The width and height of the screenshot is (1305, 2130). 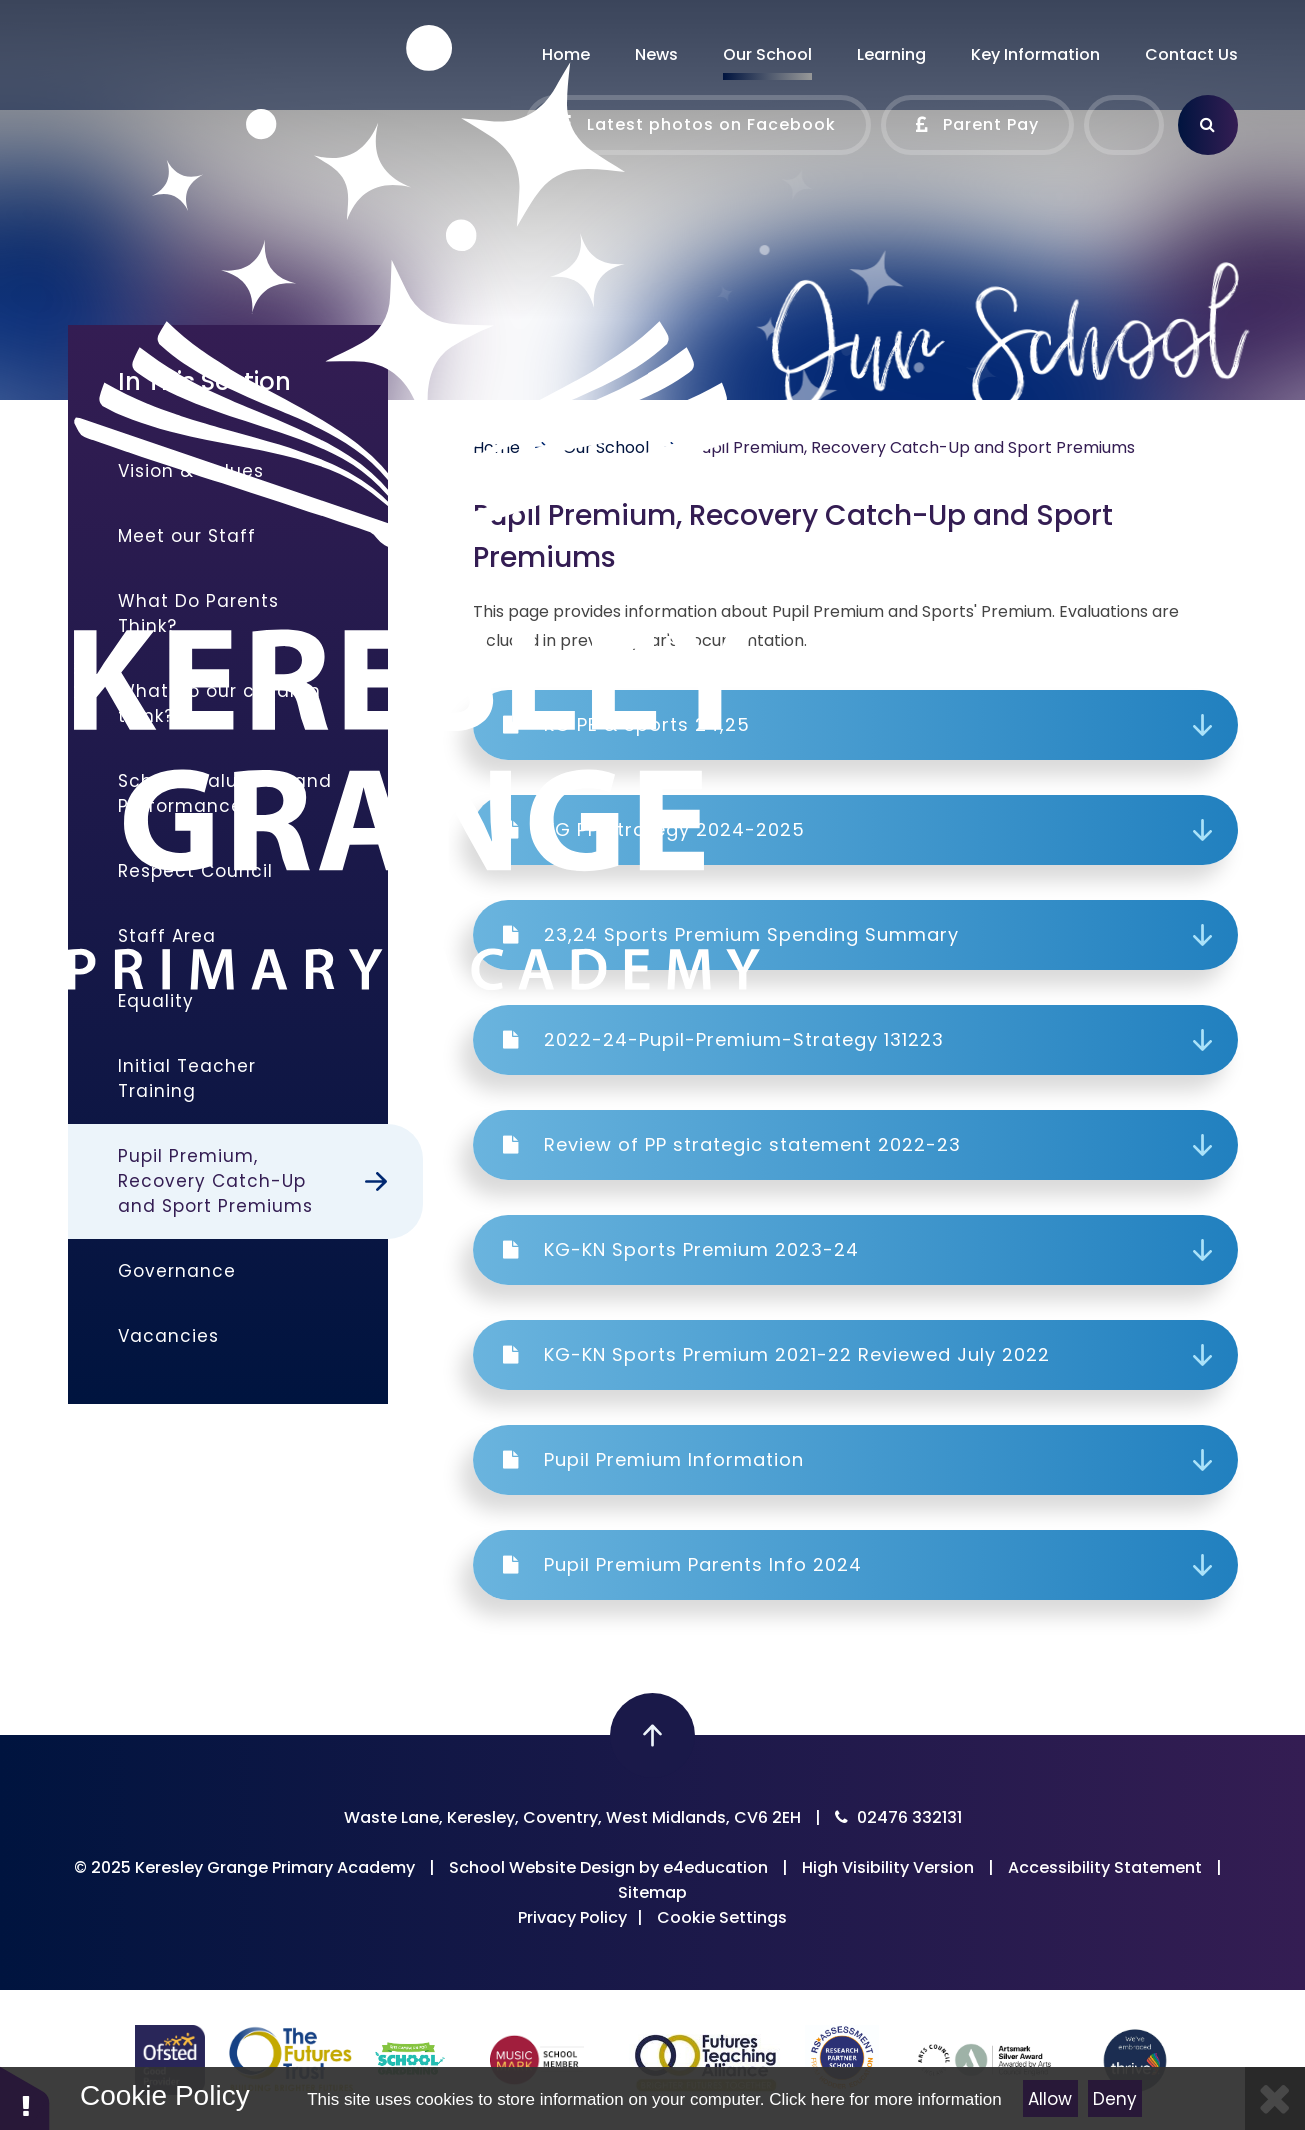 I want to click on [button], so click(x=25, y=2097).